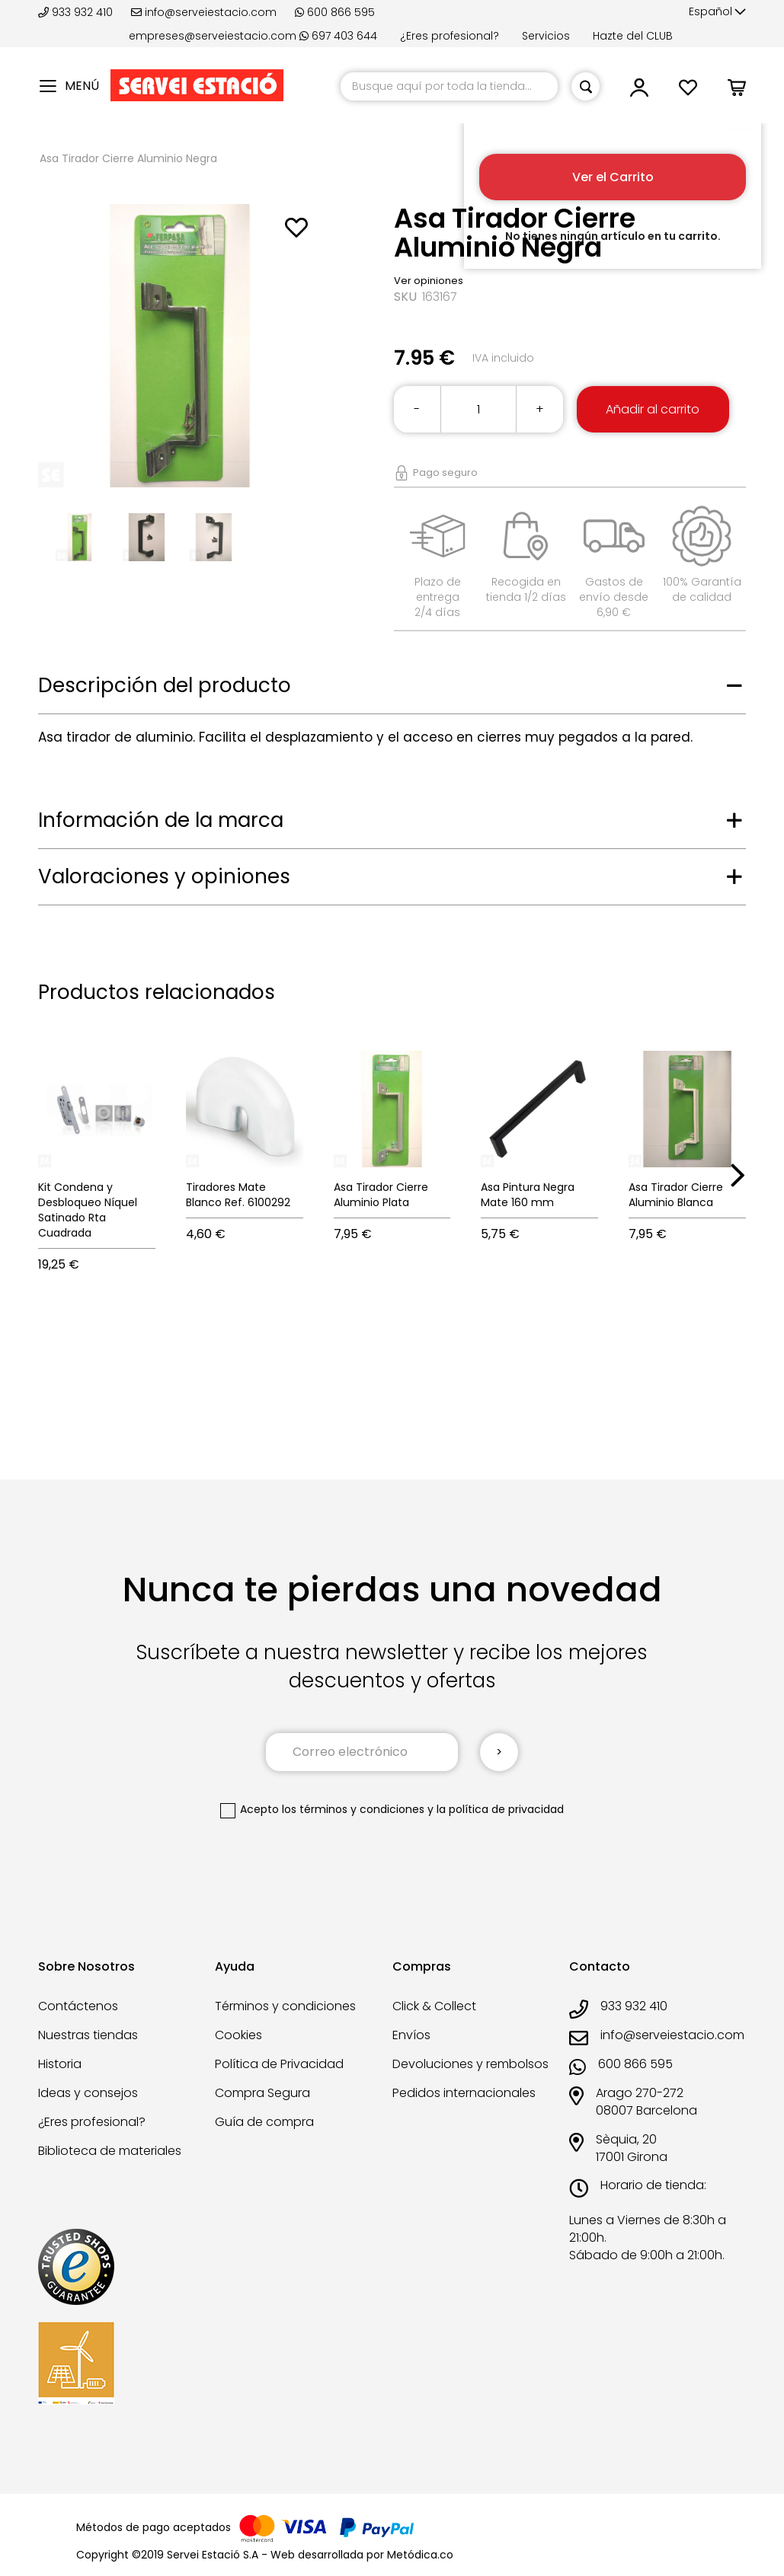 This screenshot has width=784, height=2576. I want to click on empreses@serveiestacio.com, so click(212, 35).